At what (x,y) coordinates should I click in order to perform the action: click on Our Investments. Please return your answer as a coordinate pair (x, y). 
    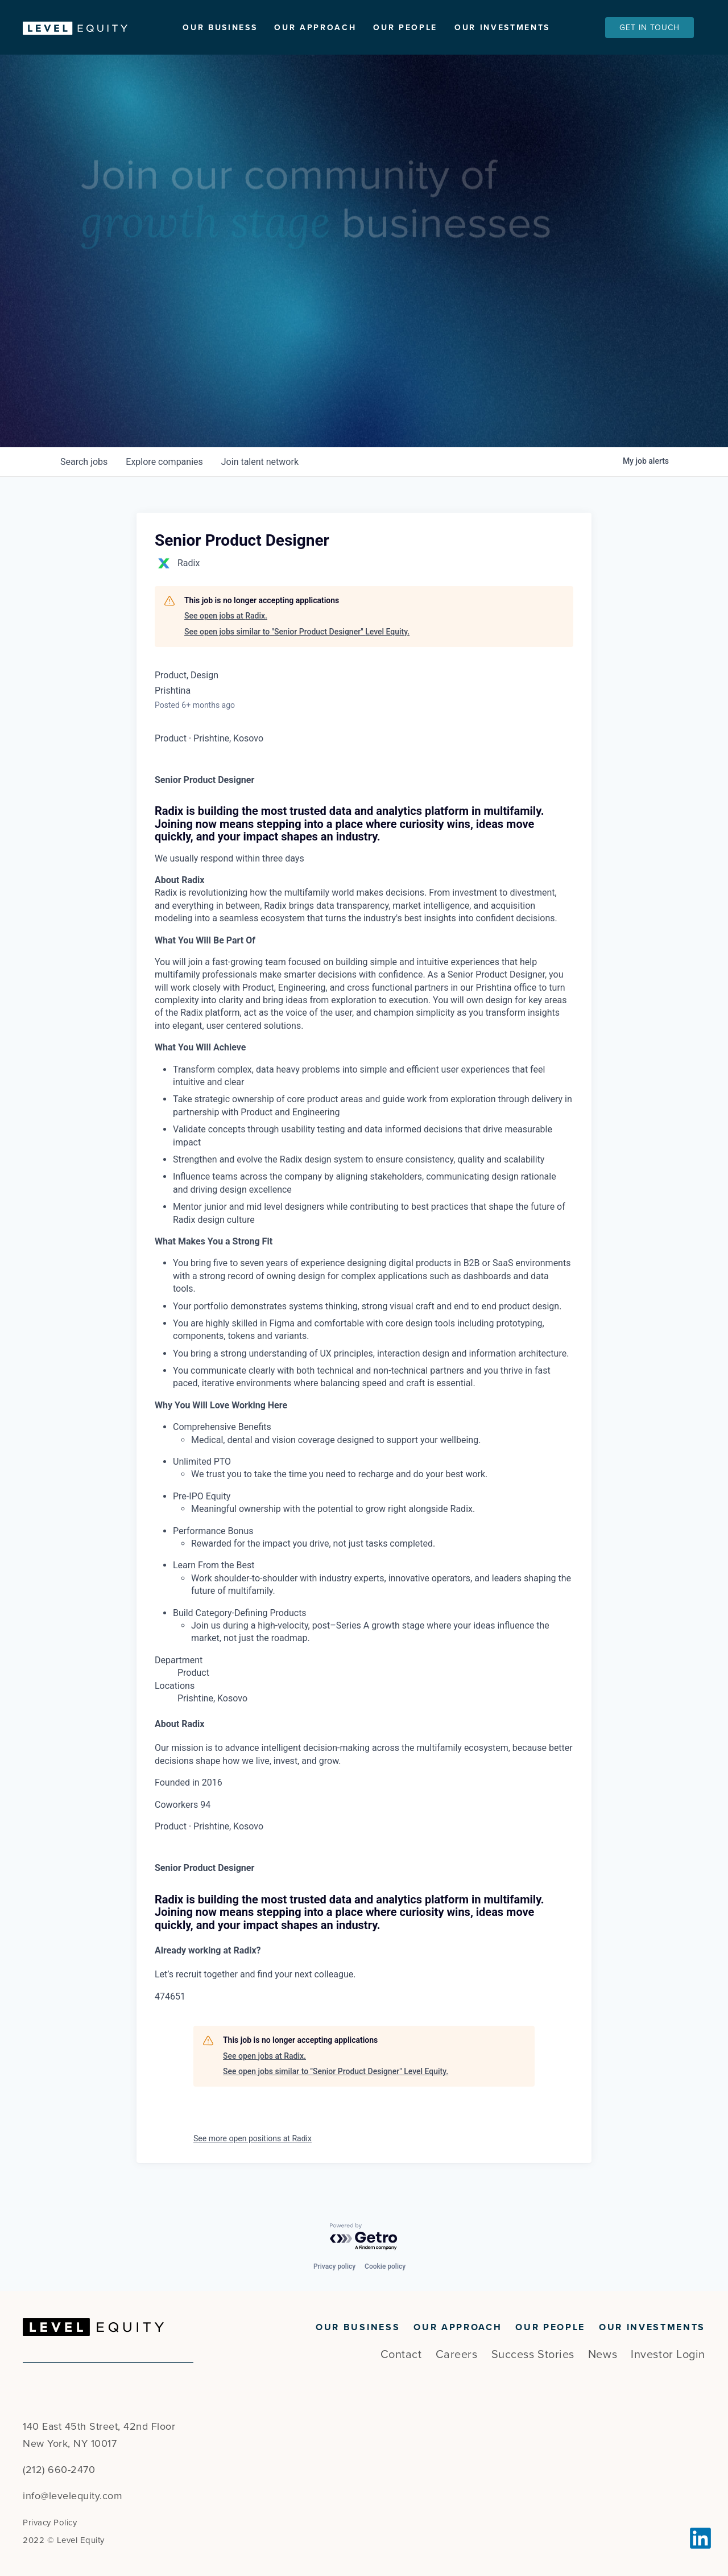
    Looking at the image, I should click on (502, 27).